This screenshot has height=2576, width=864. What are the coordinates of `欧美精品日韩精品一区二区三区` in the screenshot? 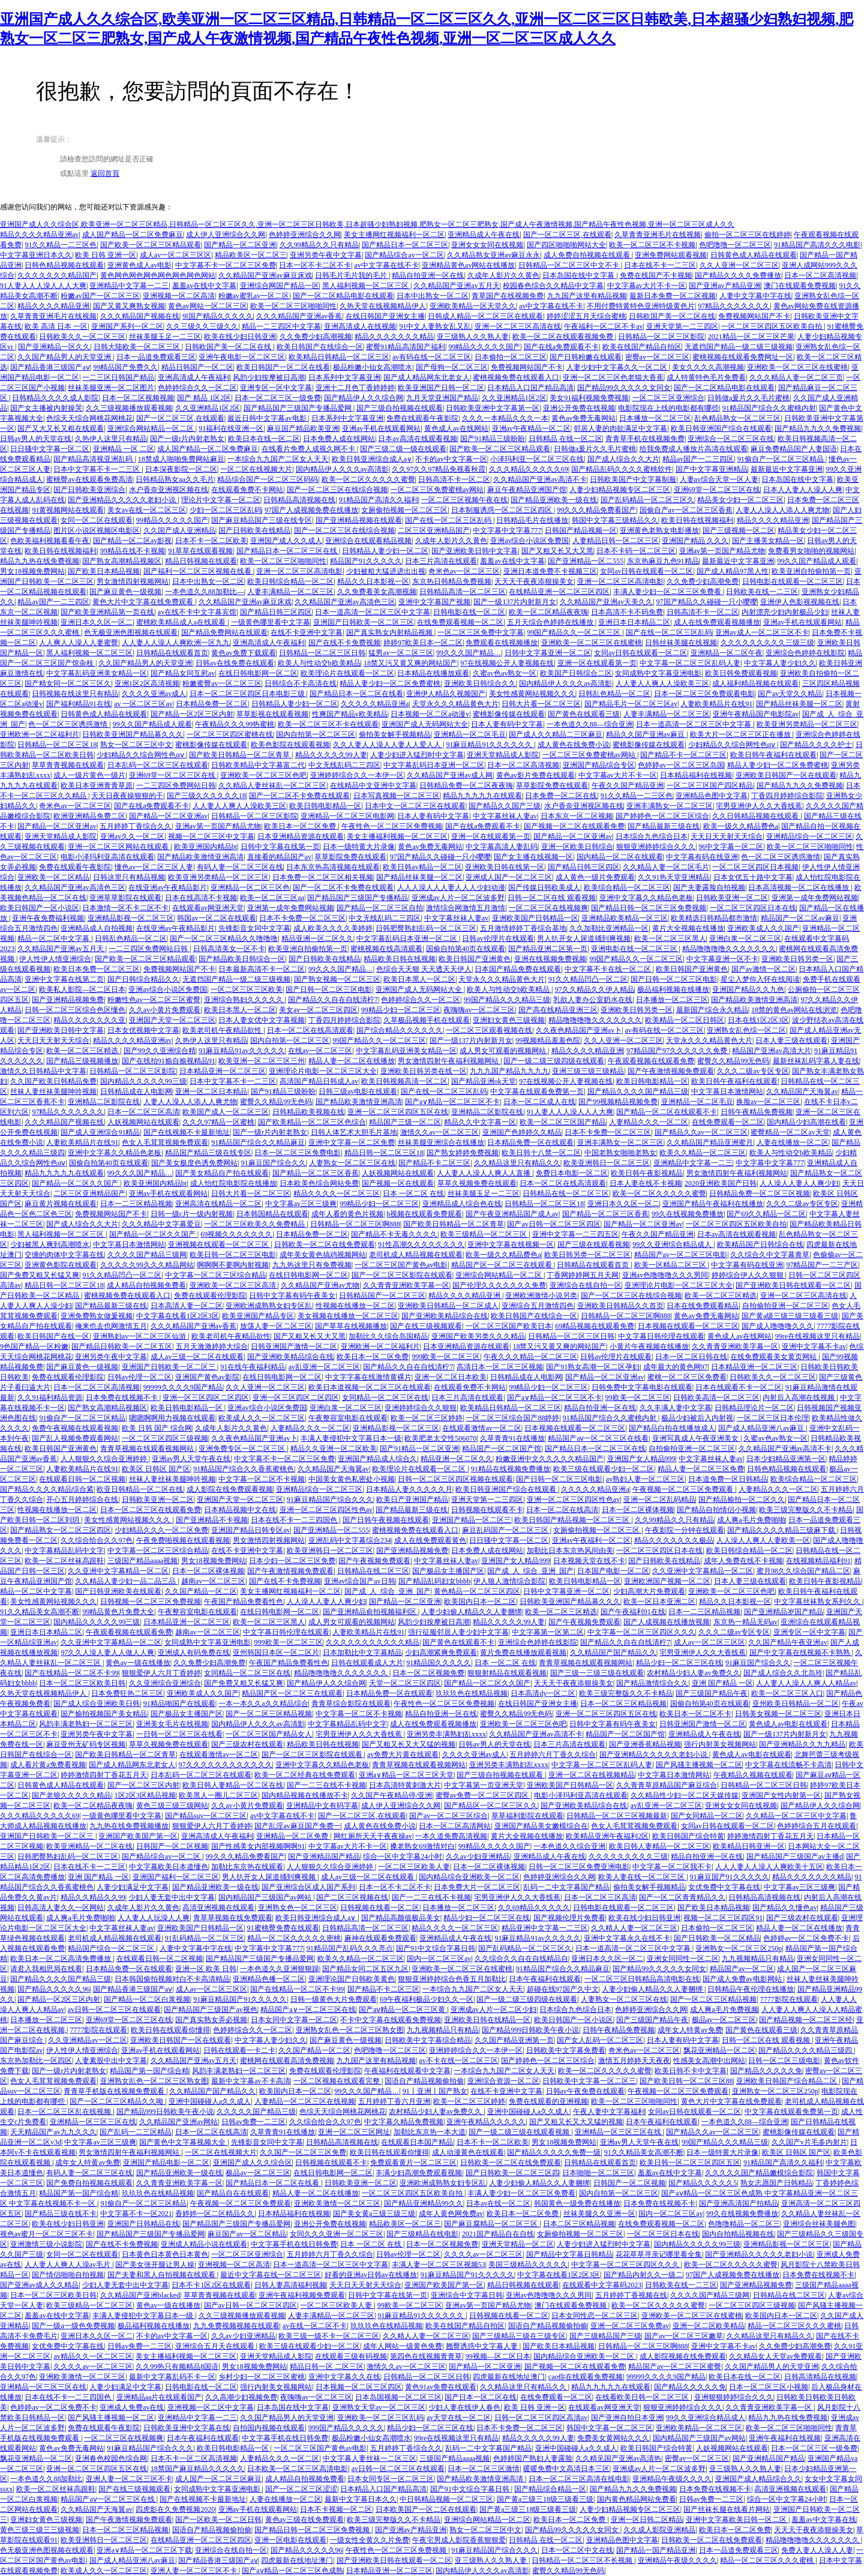 It's located at (339, 357).